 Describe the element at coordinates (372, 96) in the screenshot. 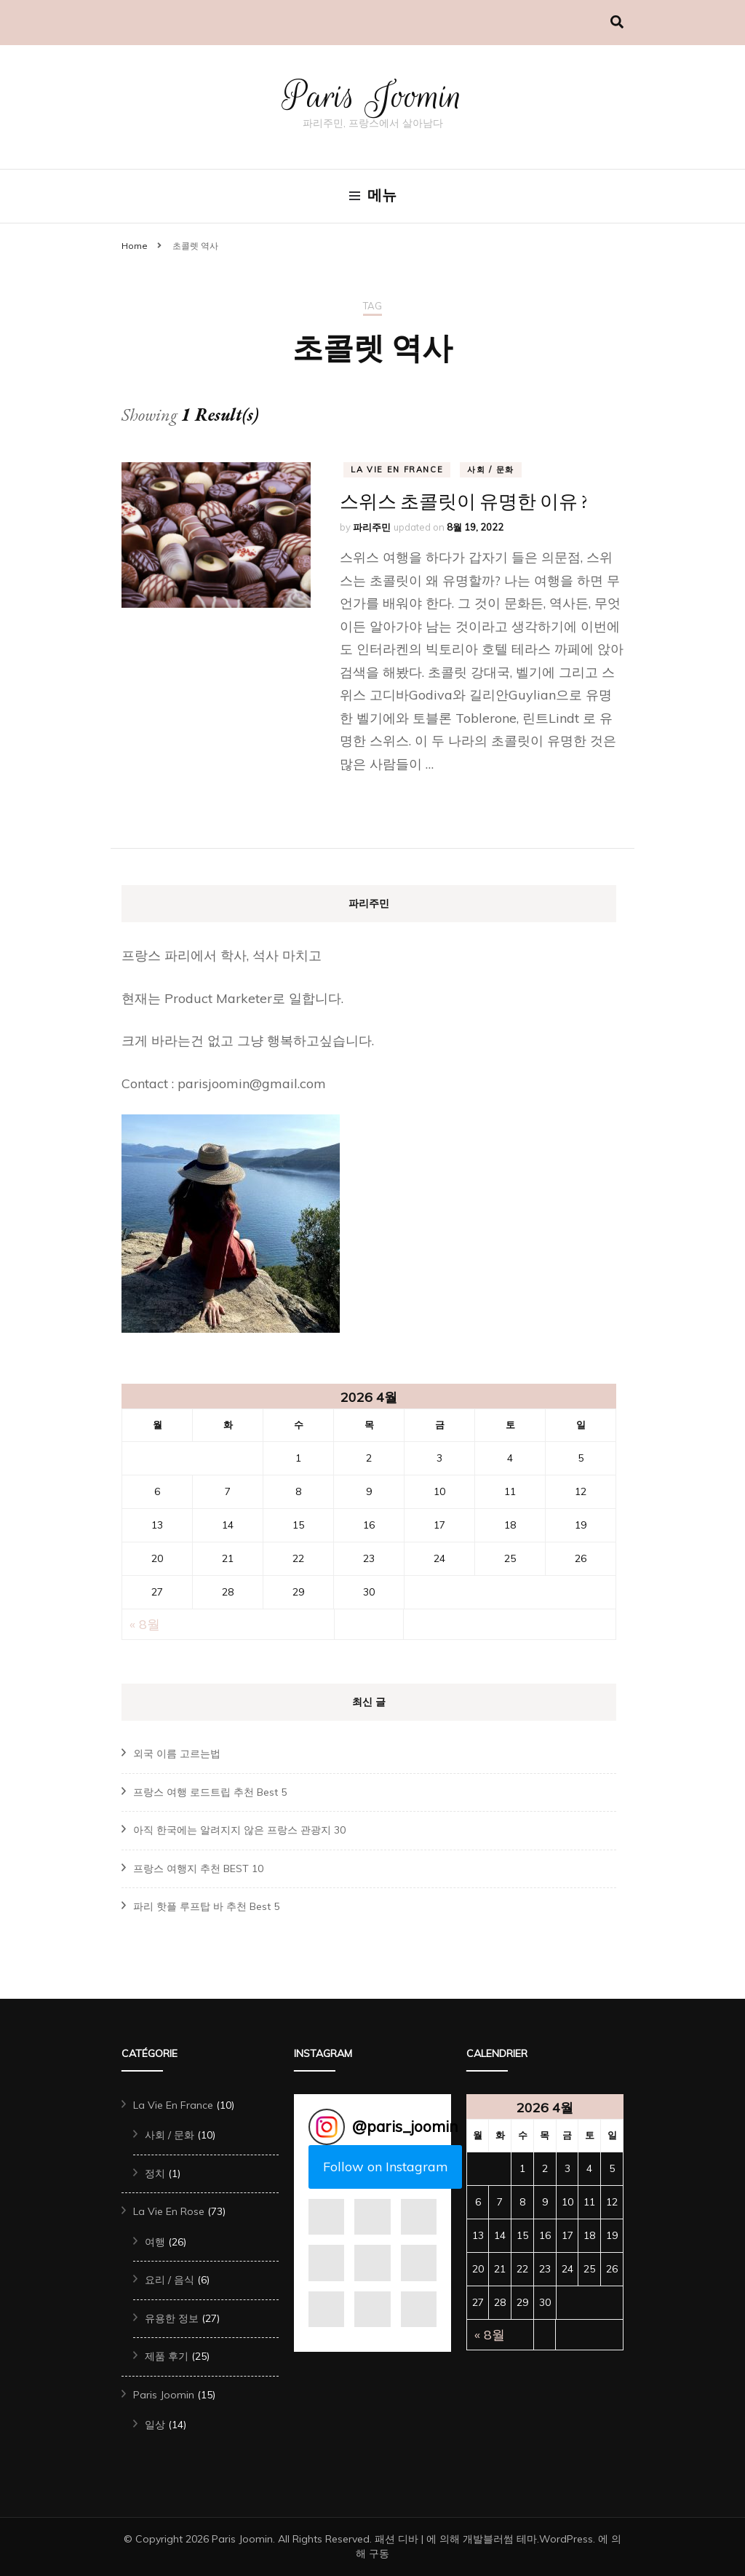

I see `Paris Joomin` at that location.